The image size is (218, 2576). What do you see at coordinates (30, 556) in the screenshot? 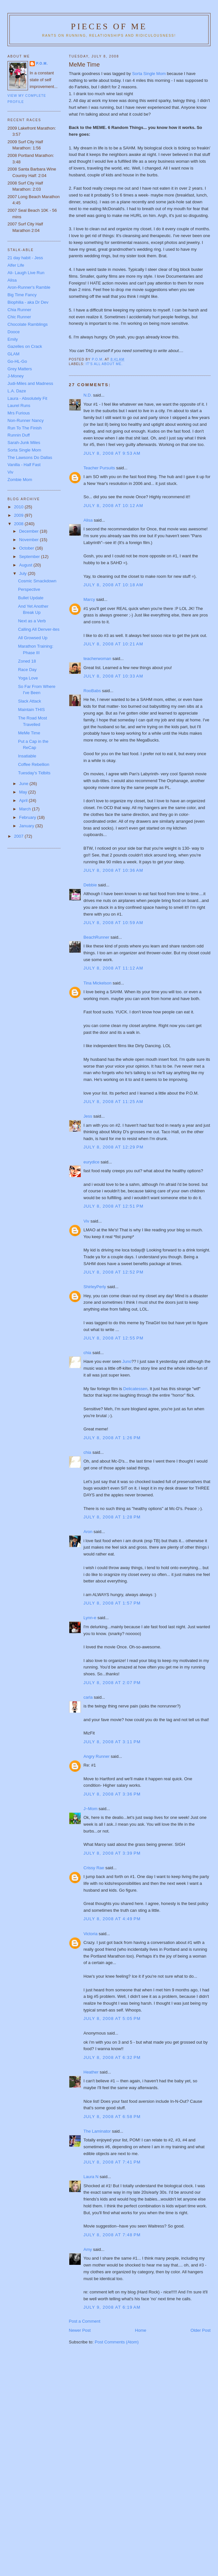
I see `September` at bounding box center [30, 556].